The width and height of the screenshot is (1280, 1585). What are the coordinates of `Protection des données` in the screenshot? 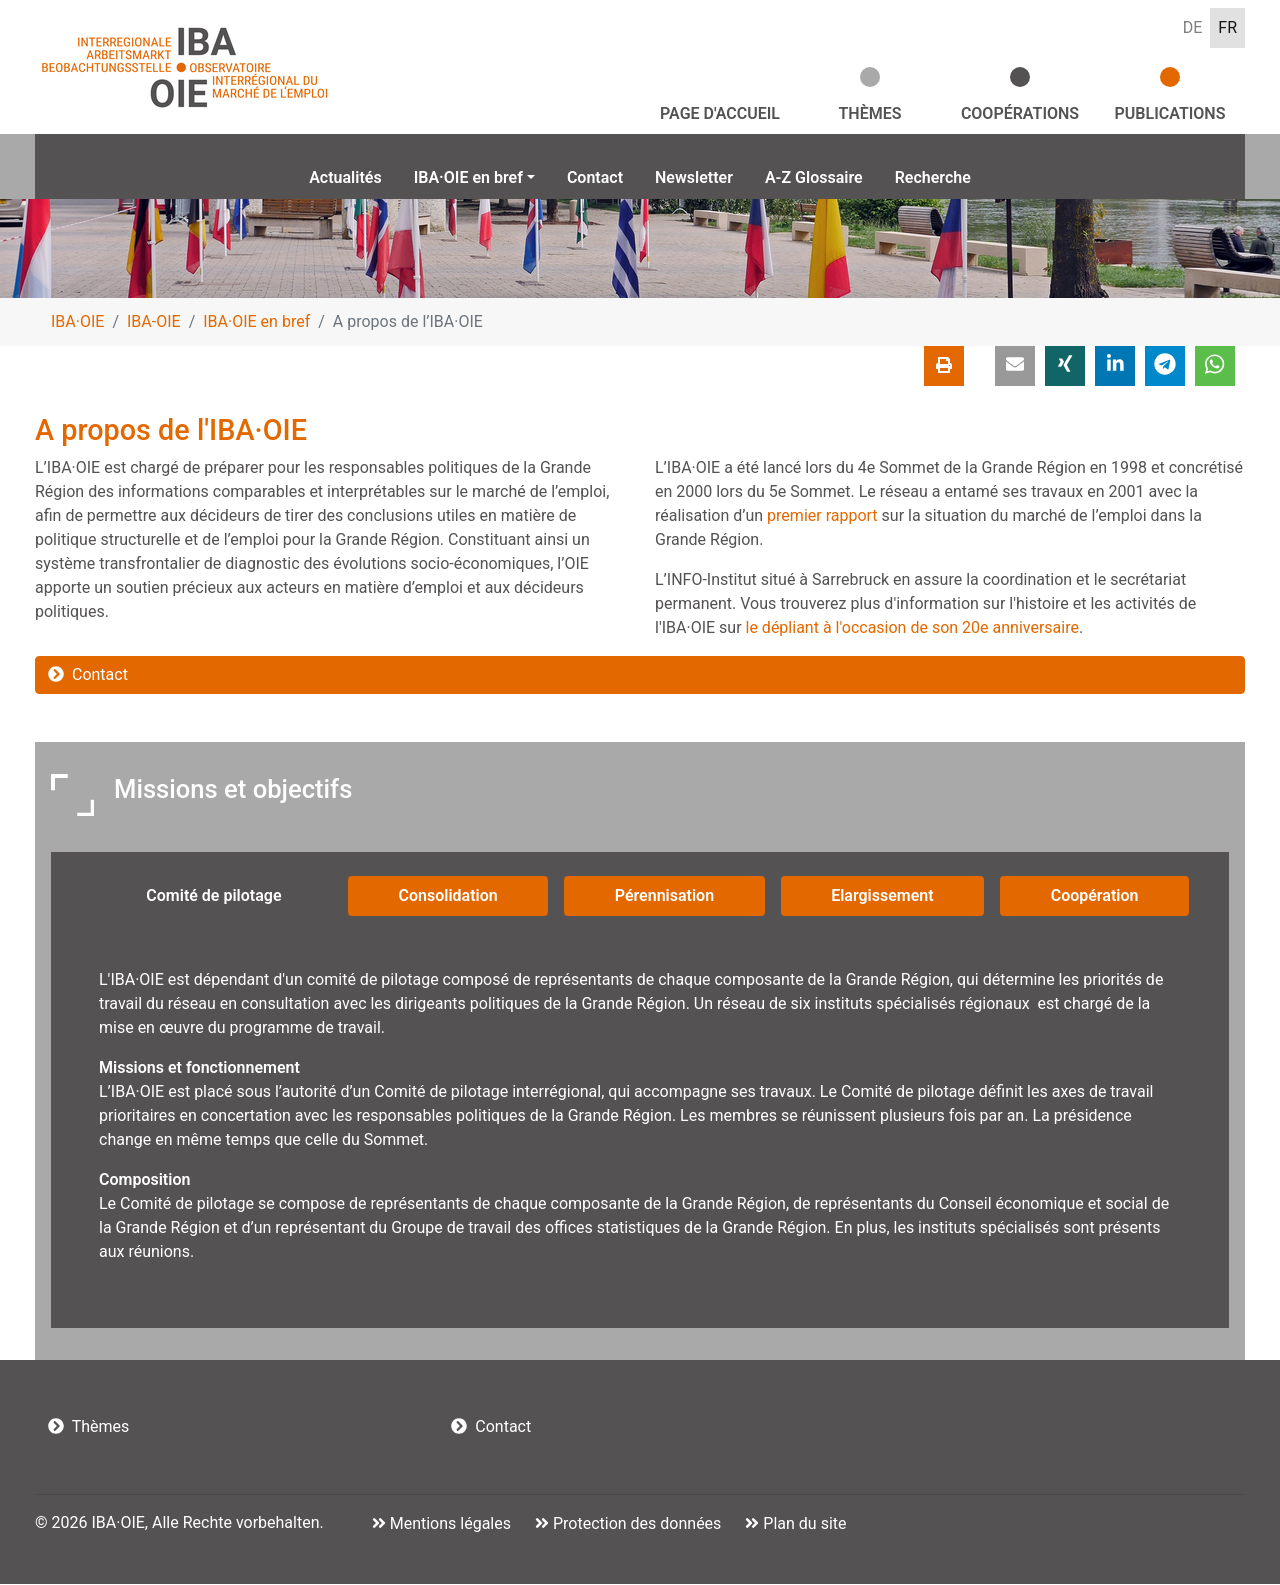 It's located at (635, 1524).